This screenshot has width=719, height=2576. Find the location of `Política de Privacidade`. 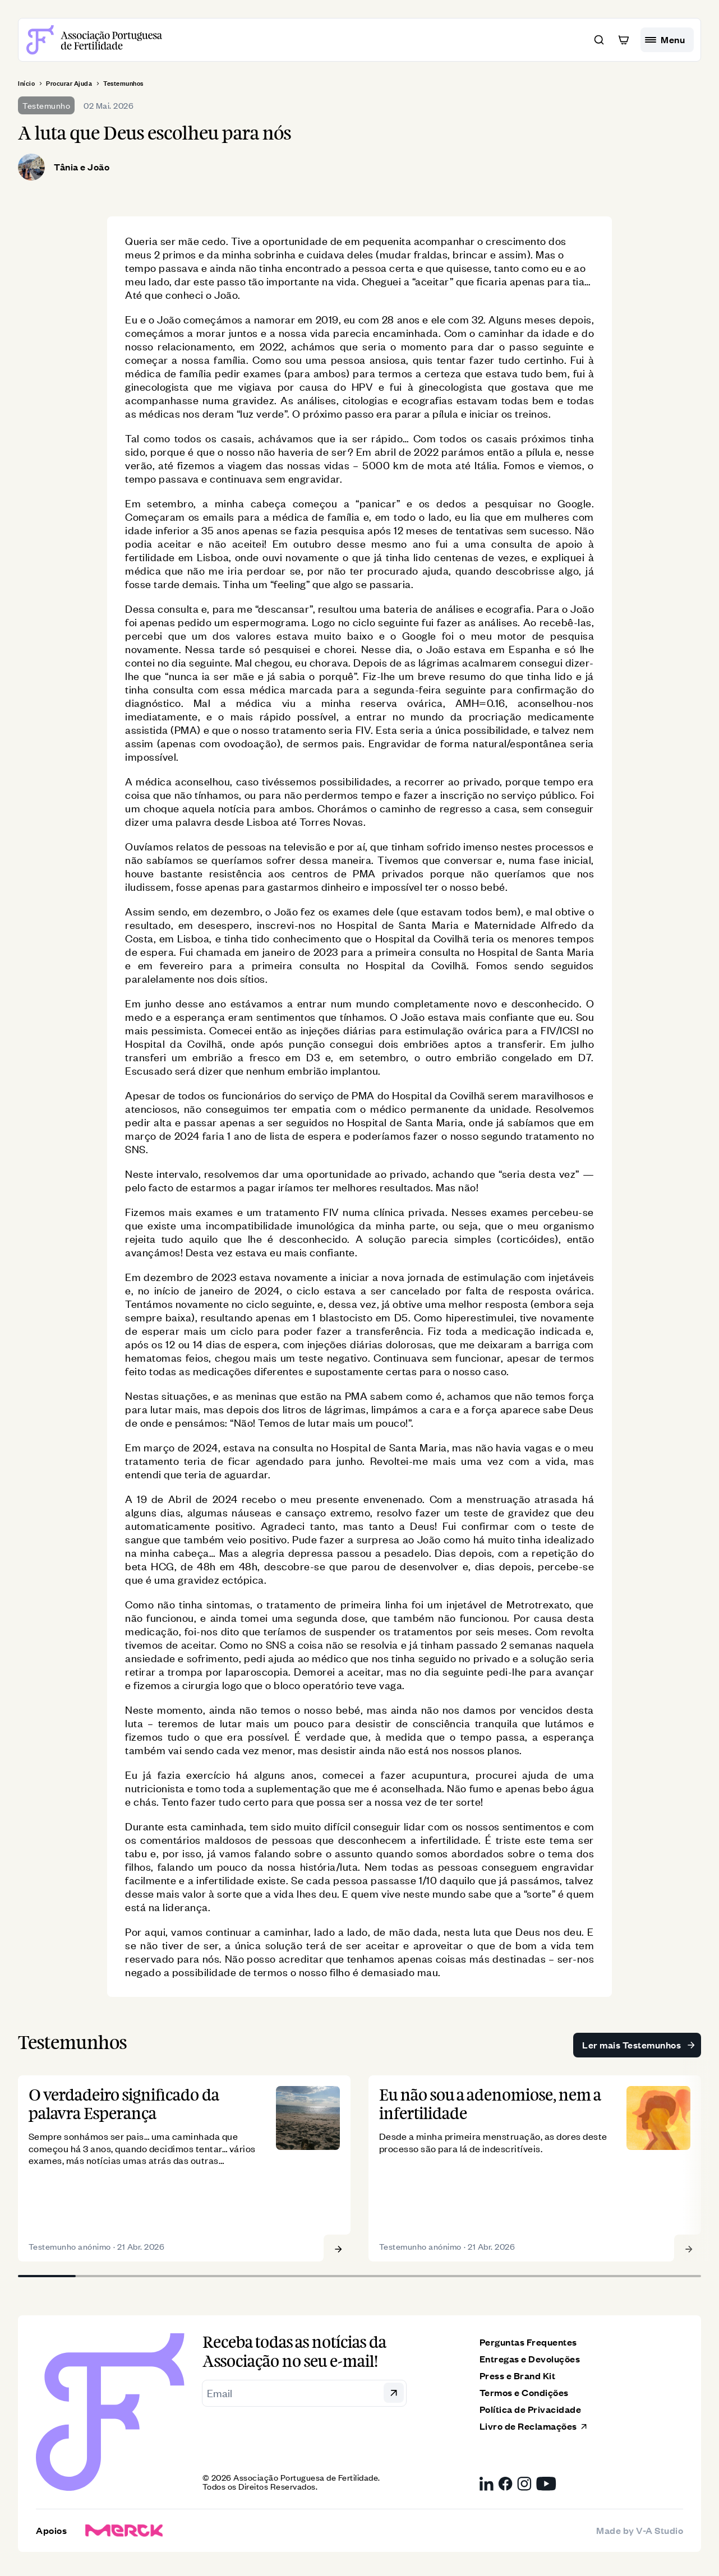

Política de Privacidade is located at coordinates (531, 2415).